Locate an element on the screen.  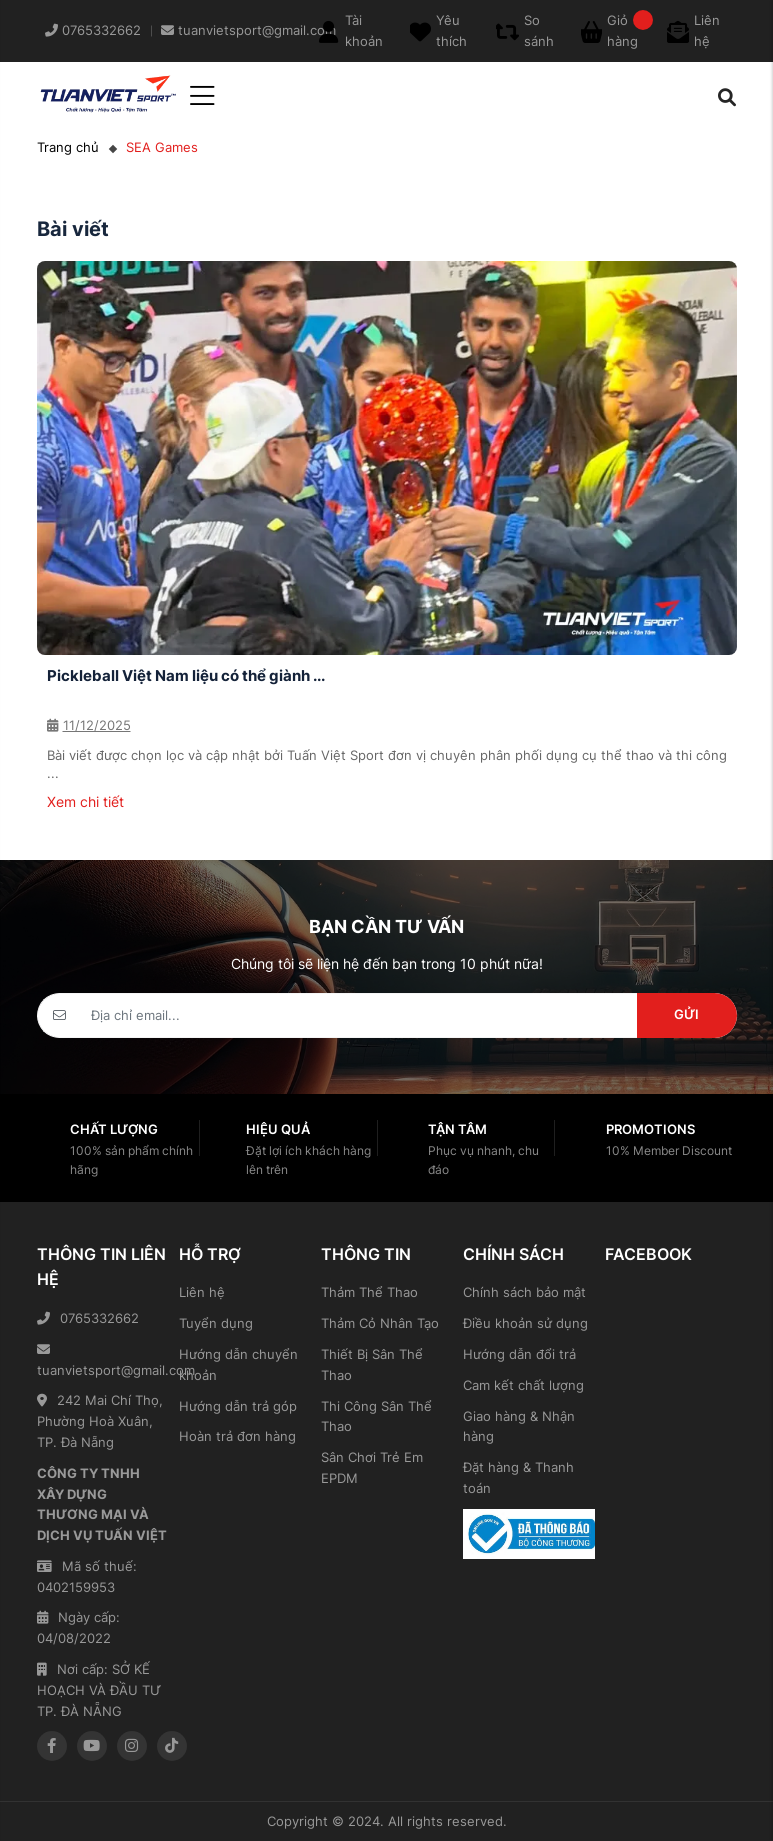
Đặt hàng & Thanh toán is located at coordinates (518, 1477).